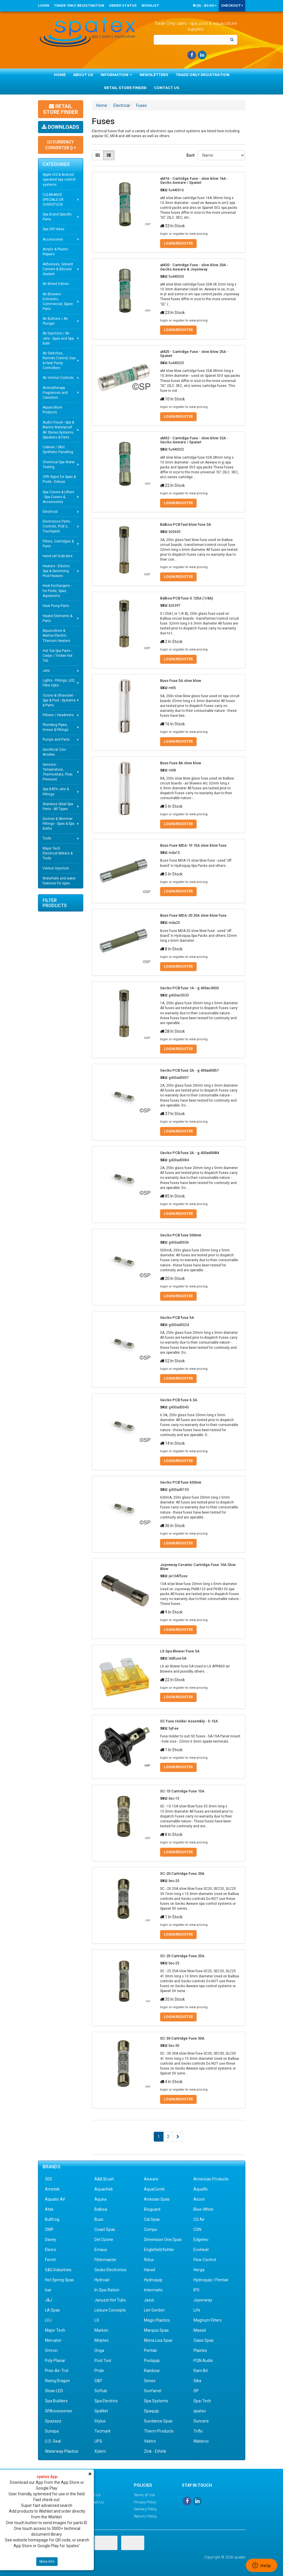 The width and height of the screenshot is (283, 2576). I want to click on Spa Gift Ideas, so click(53, 229).